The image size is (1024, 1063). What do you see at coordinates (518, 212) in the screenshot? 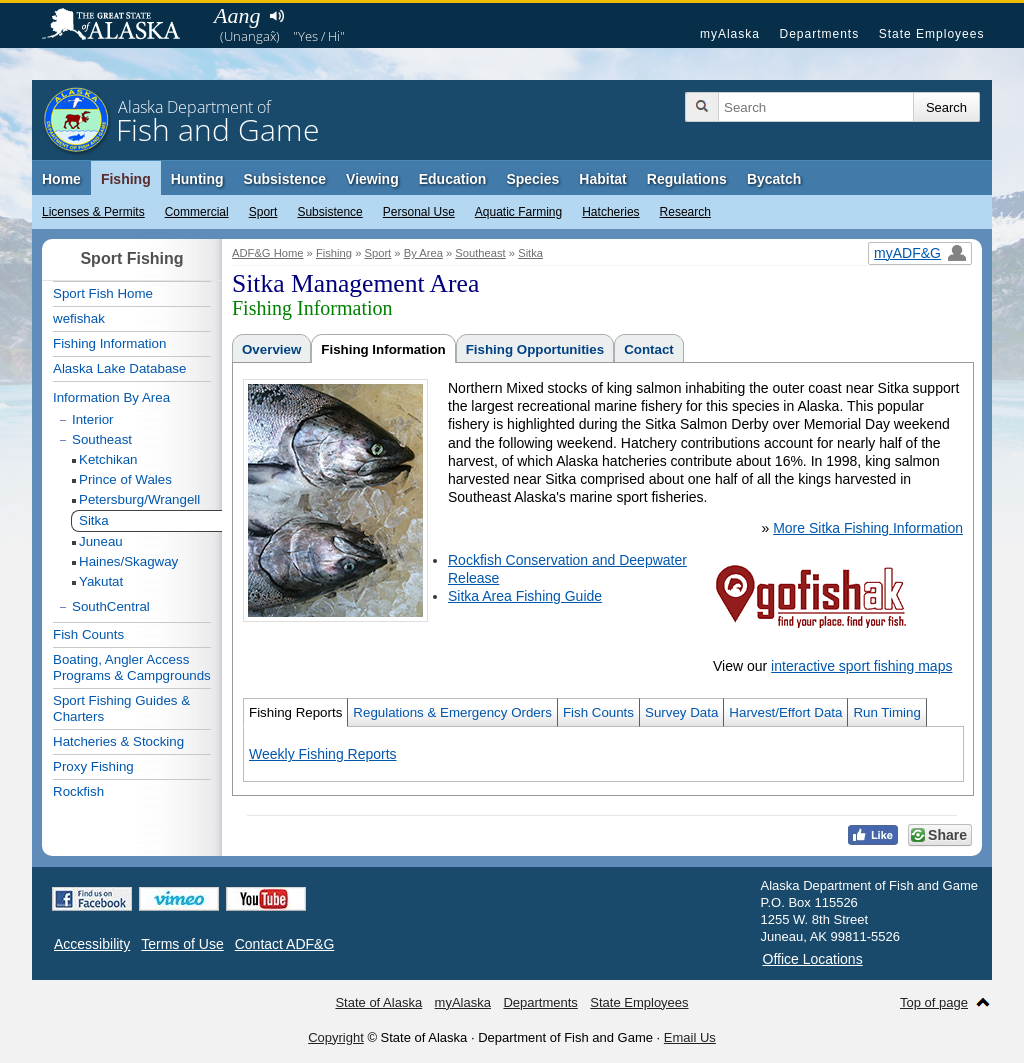
I see `Aquatic Farming` at bounding box center [518, 212].